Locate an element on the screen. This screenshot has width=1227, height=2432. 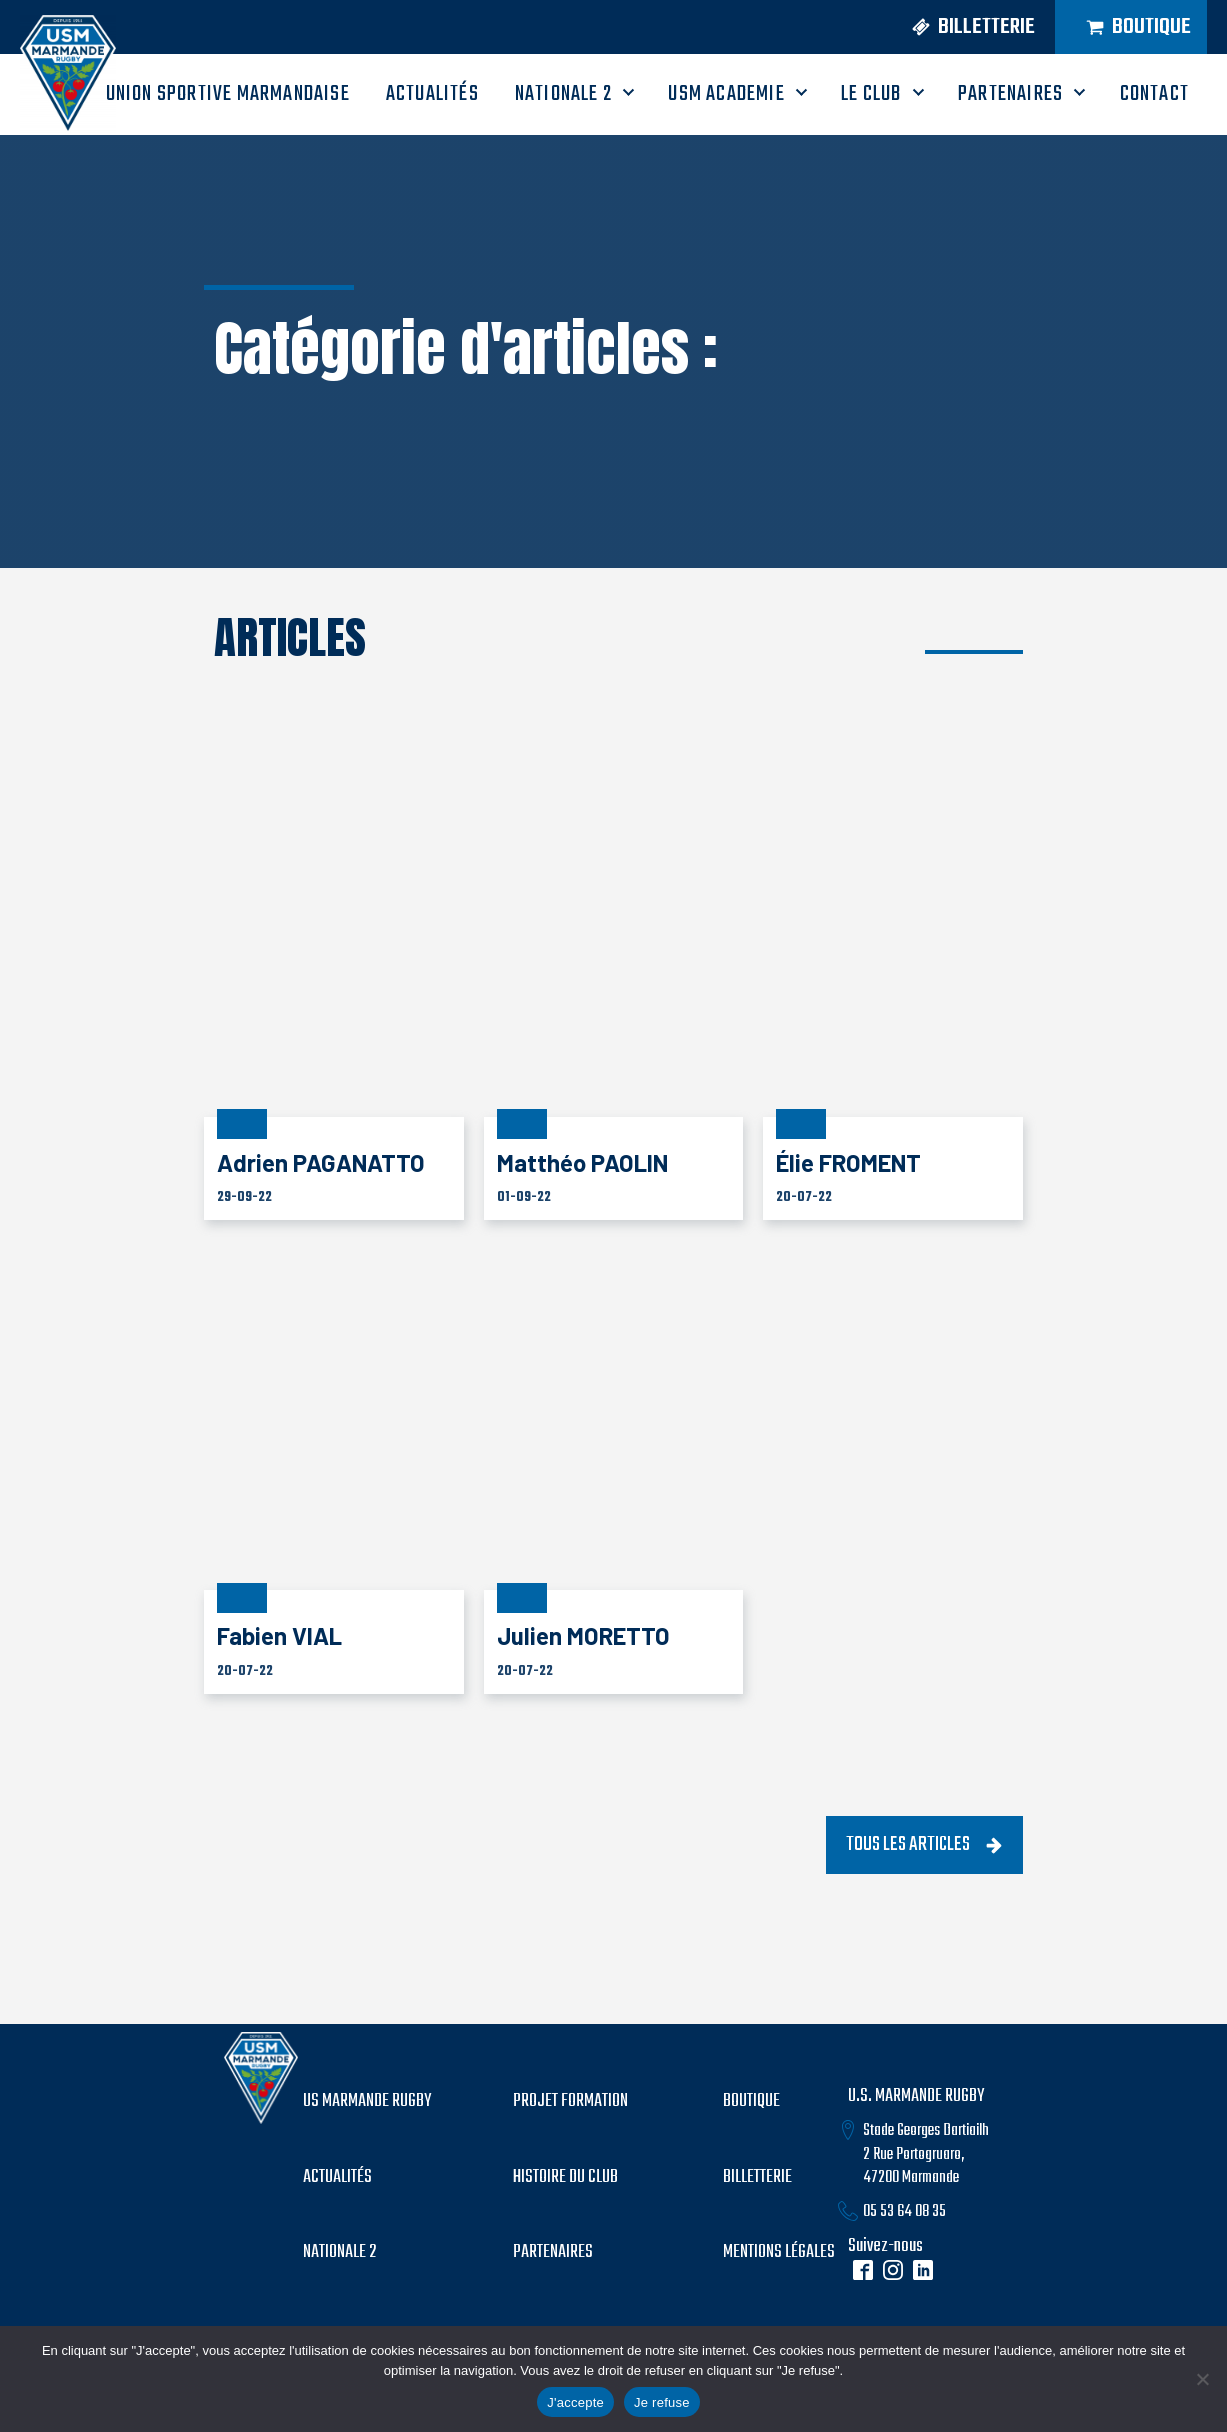
Je refuse is located at coordinates (662, 2402).